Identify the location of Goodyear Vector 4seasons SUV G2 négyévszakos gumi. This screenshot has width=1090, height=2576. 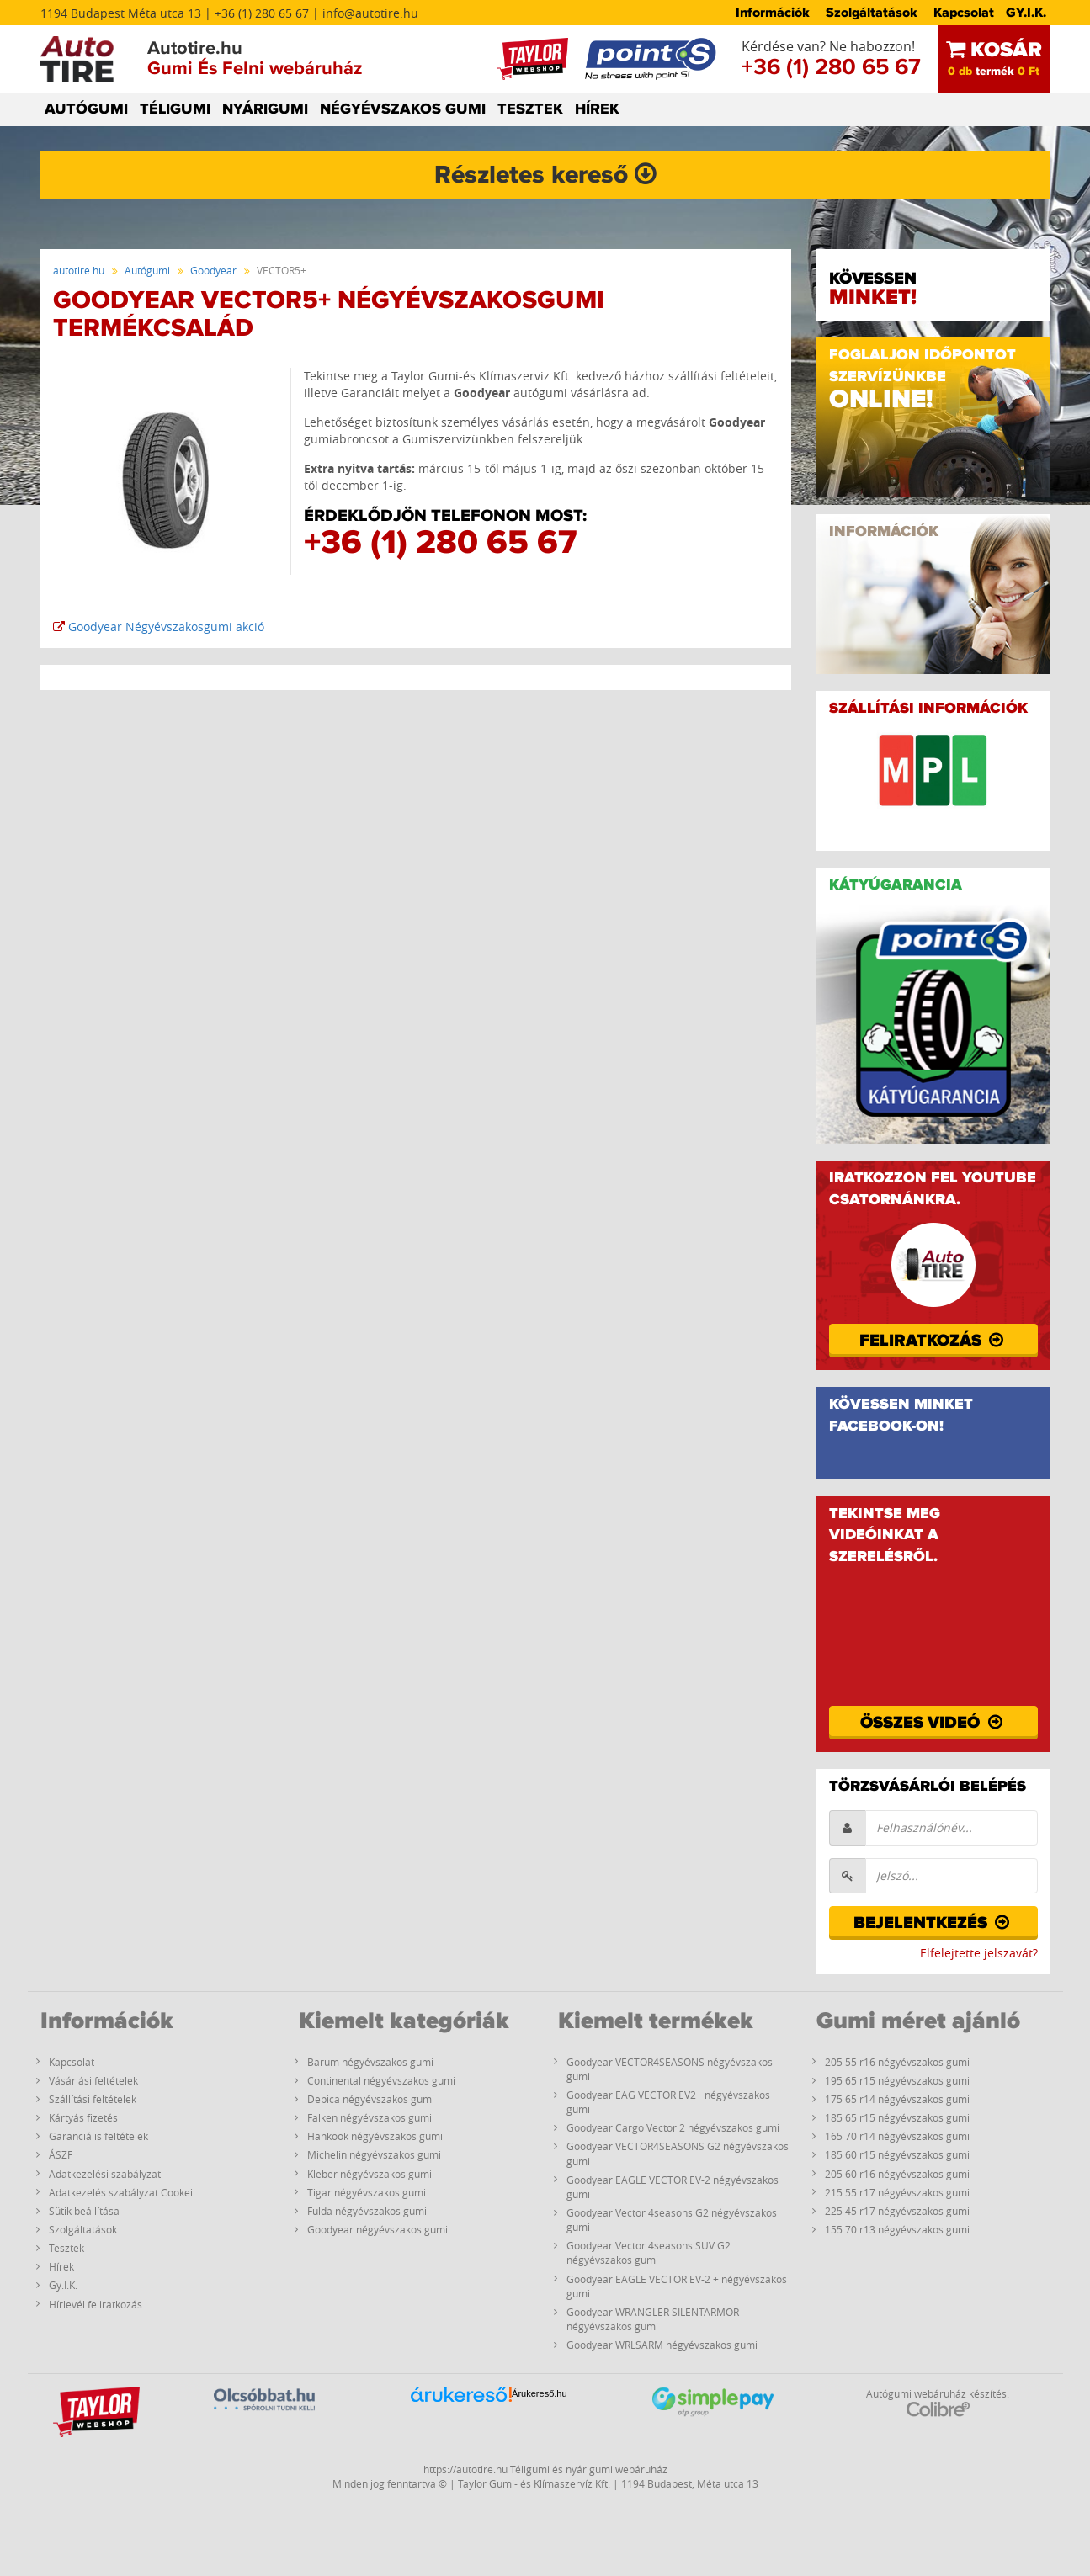
(648, 2252).